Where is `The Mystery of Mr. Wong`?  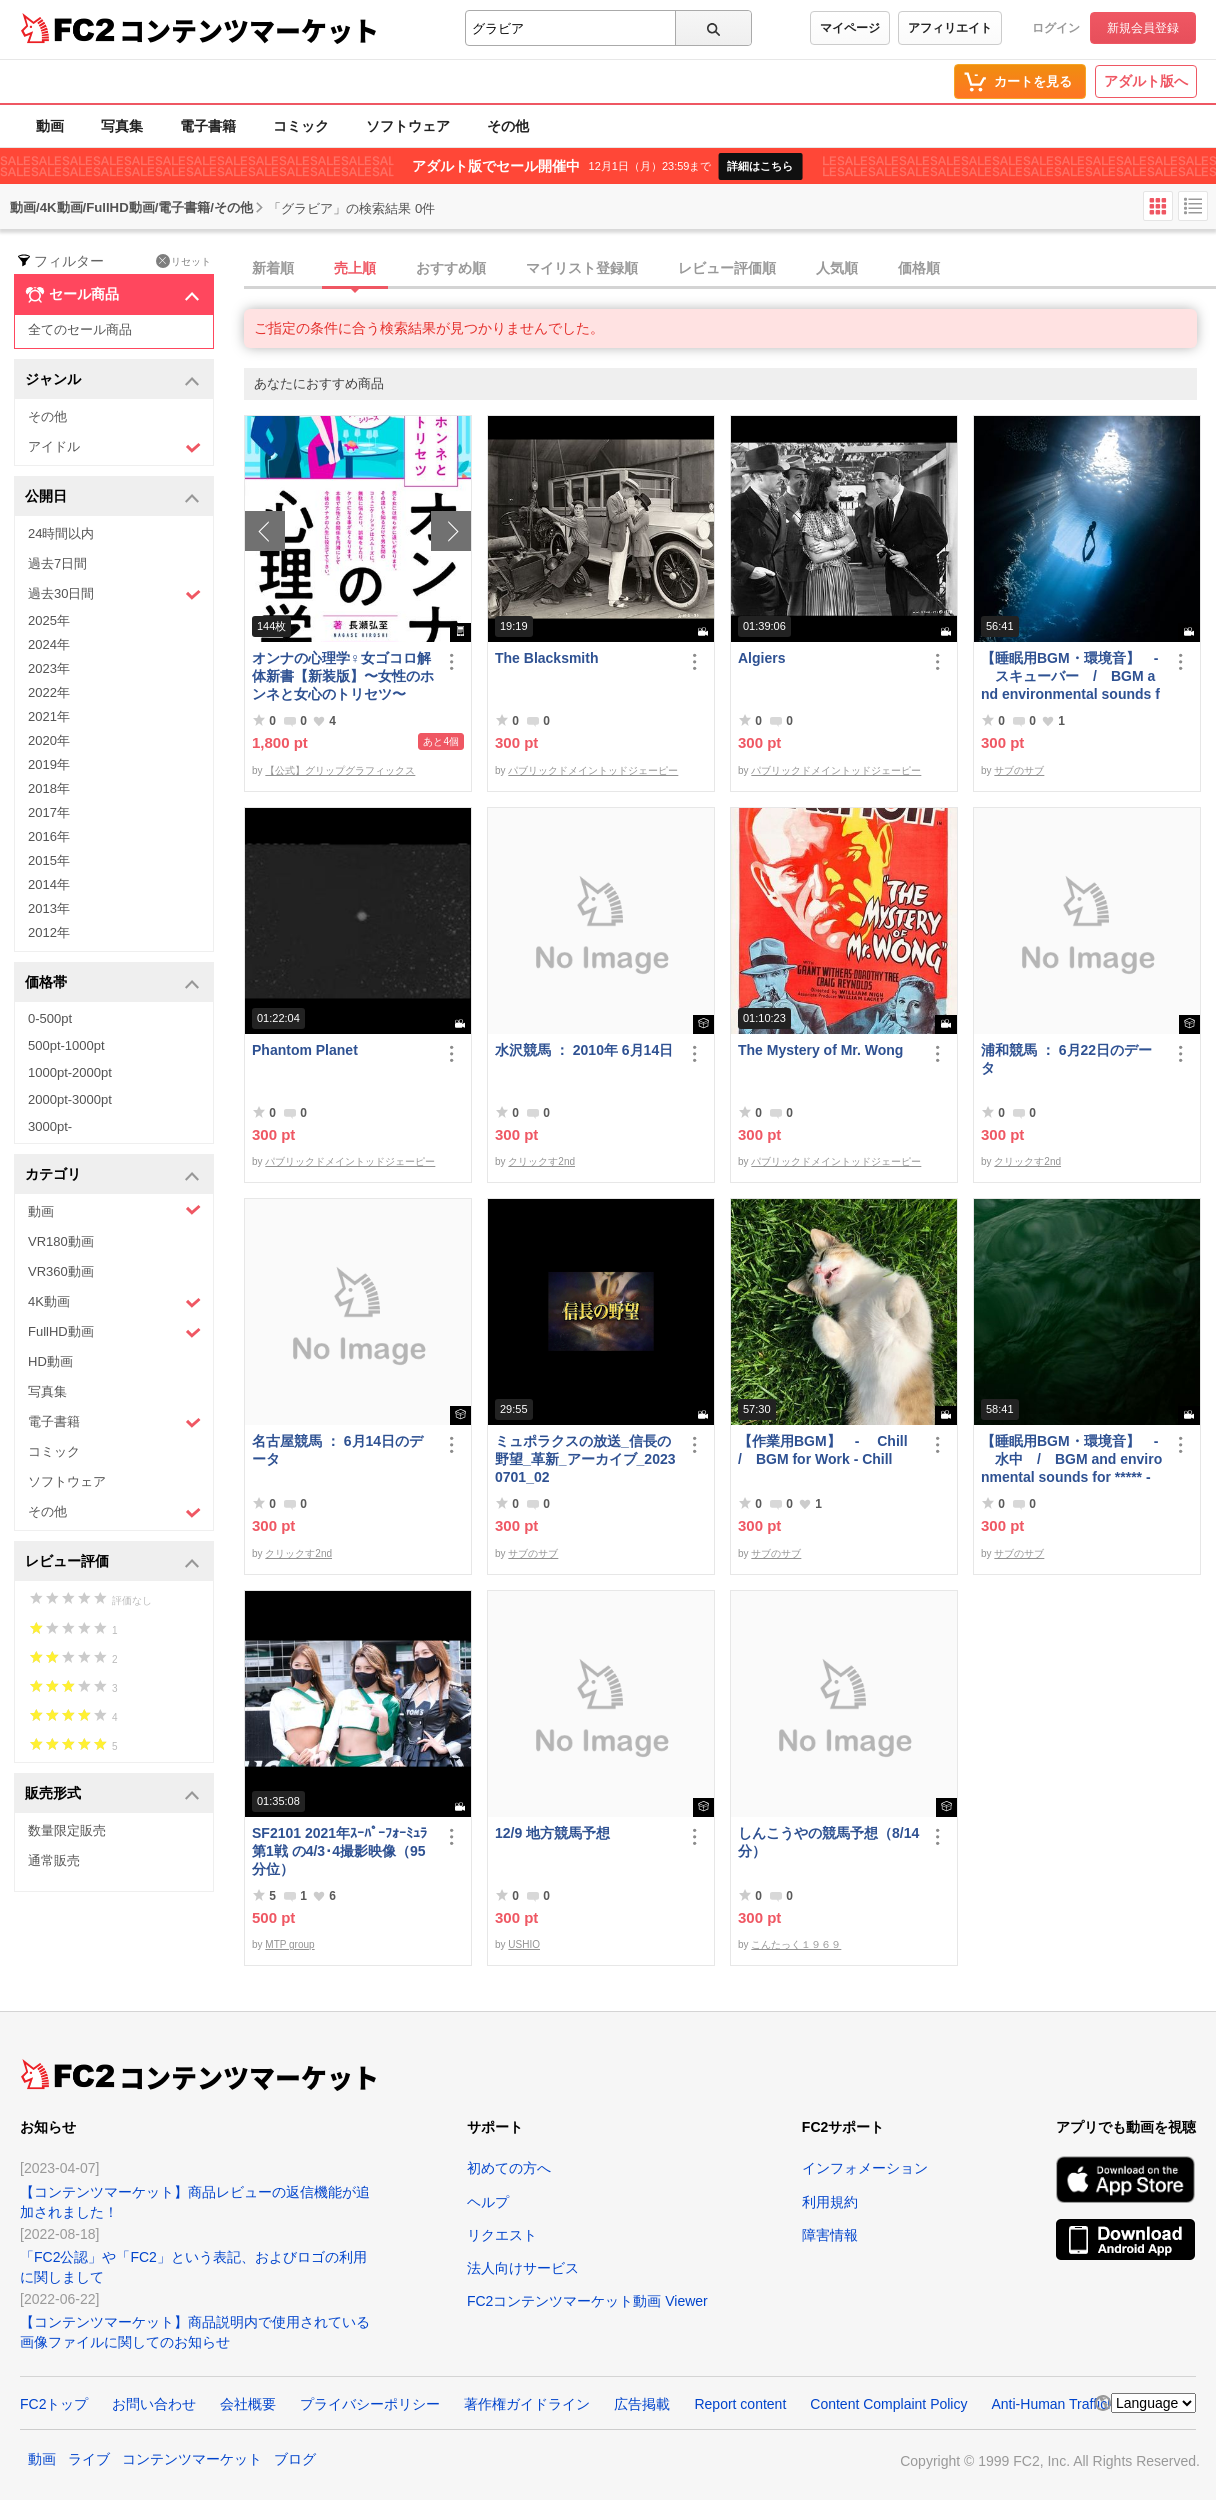
The Mystery of Mr. Wong is located at coordinates (820, 1050).